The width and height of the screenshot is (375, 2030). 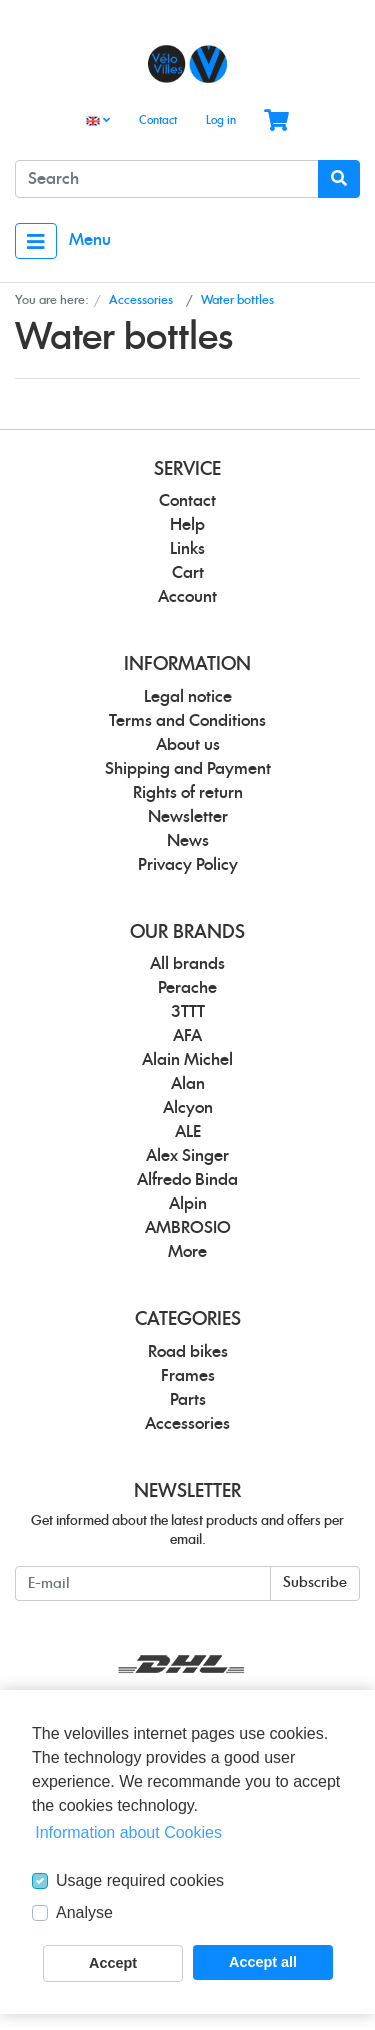 I want to click on Links, so click(x=187, y=549).